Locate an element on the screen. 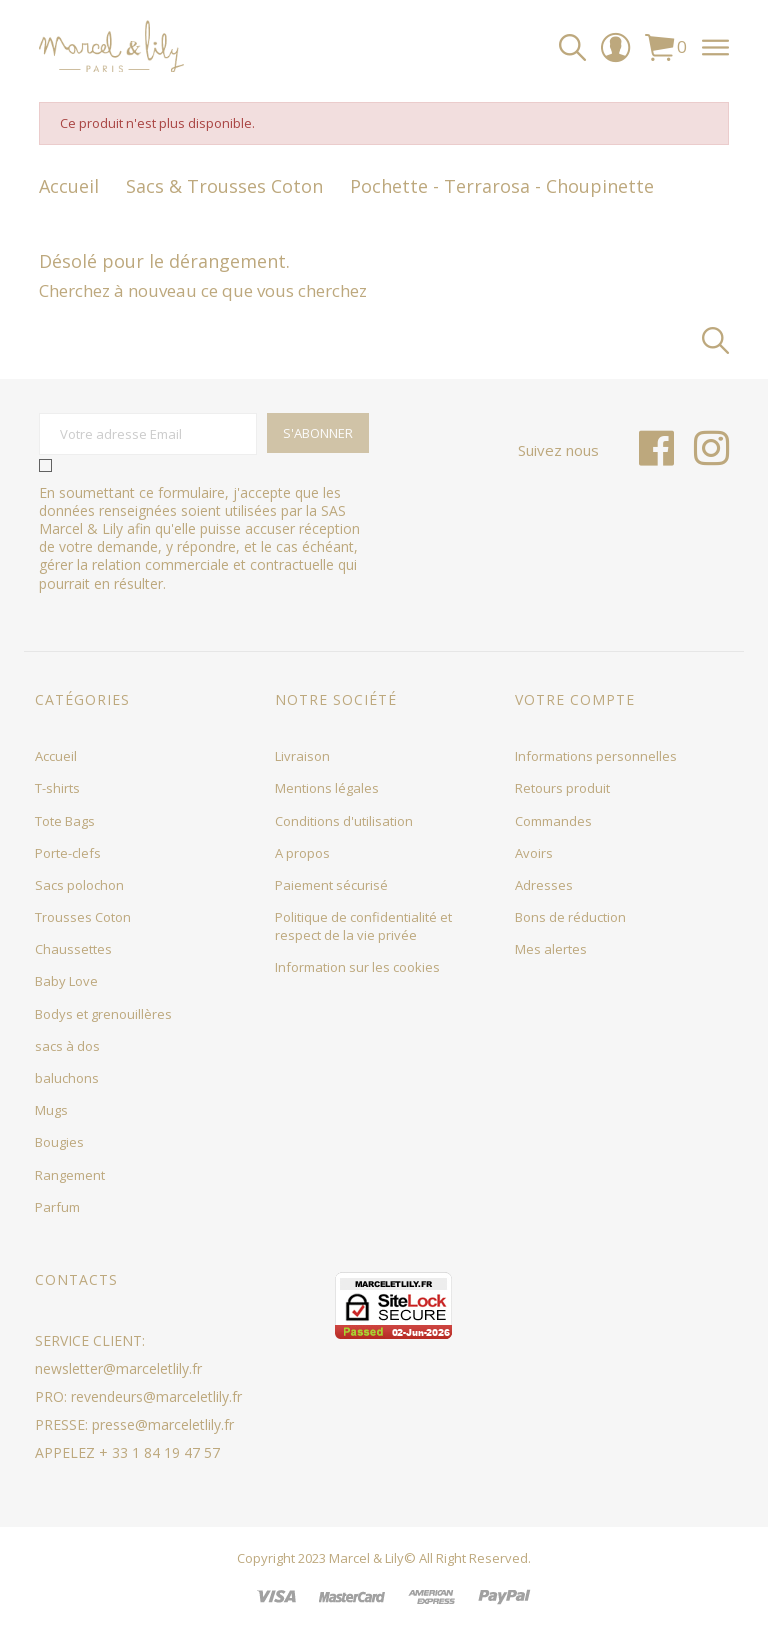 The width and height of the screenshot is (768, 1626). Adresses is located at coordinates (544, 885).